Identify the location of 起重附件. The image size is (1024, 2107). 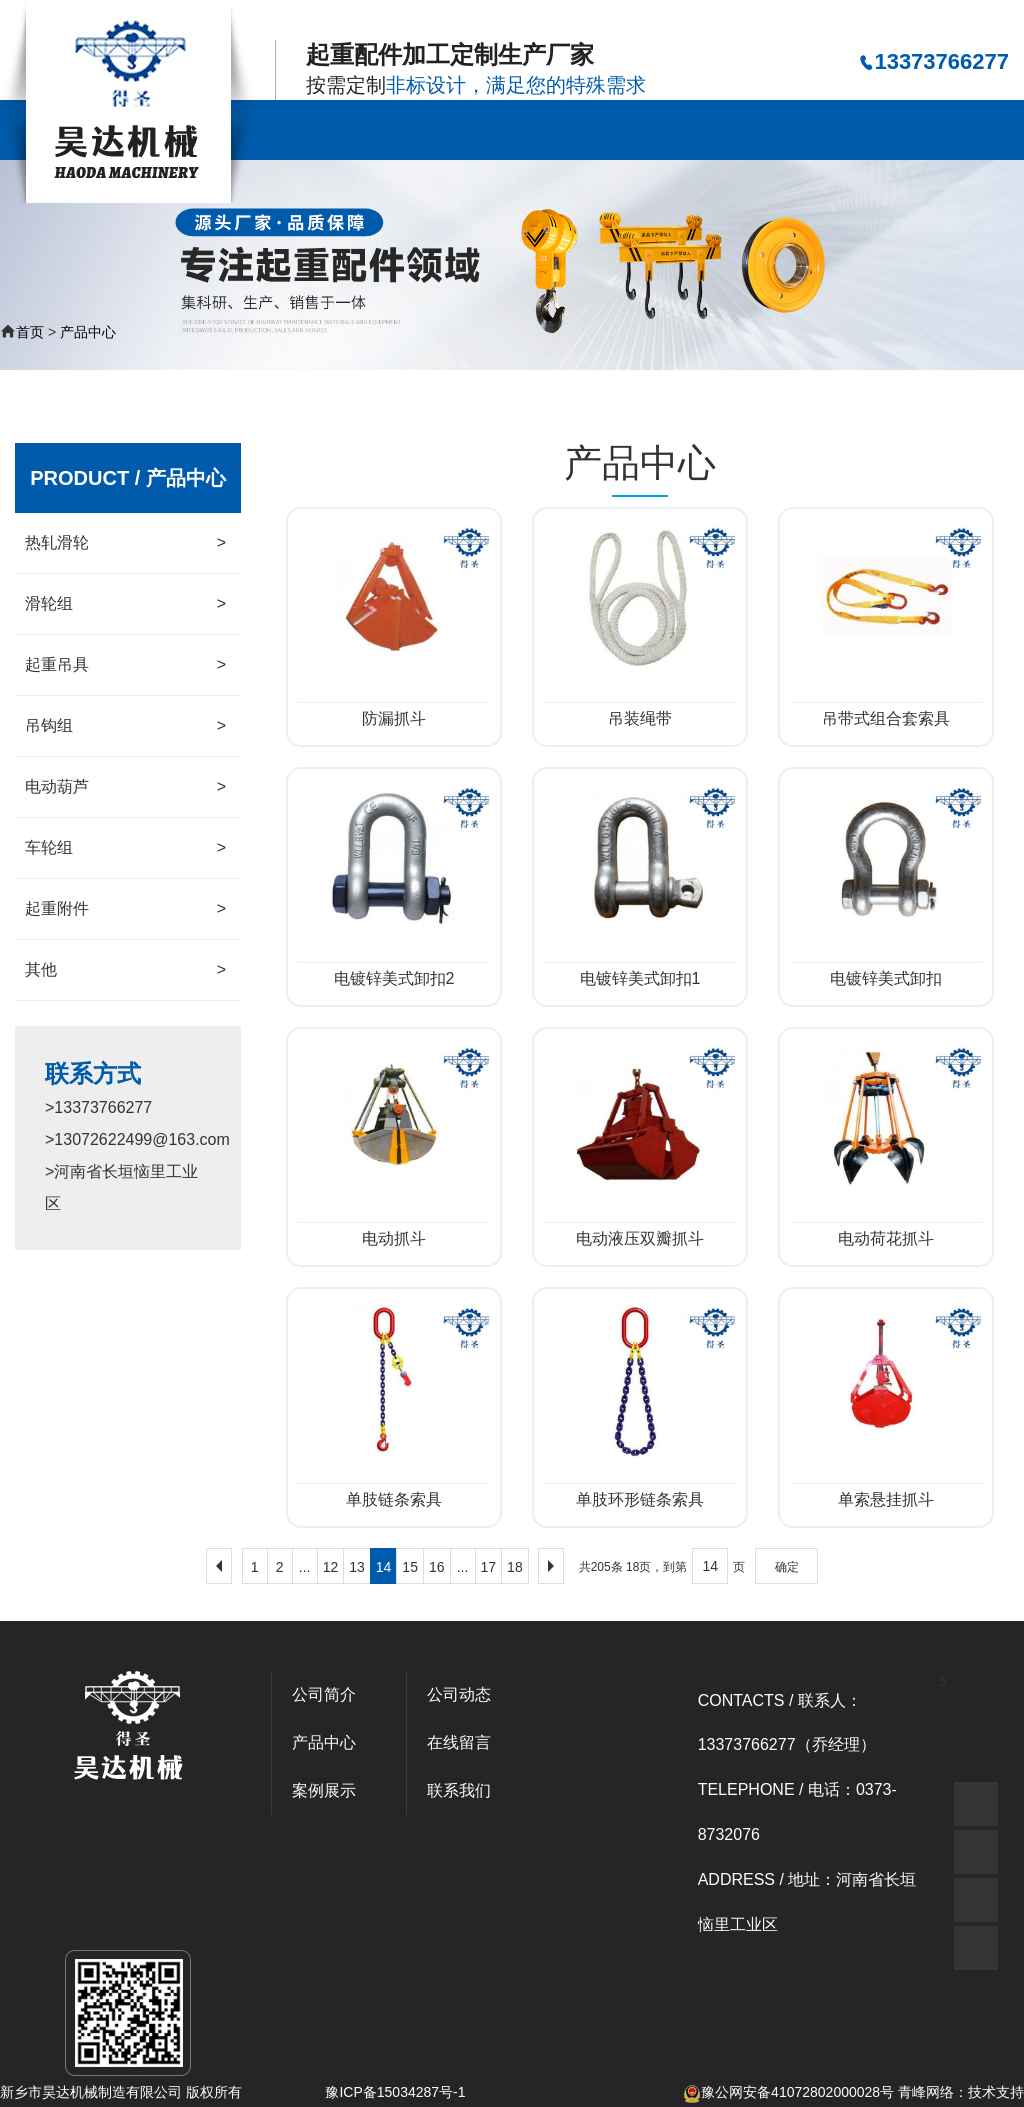
(125, 909).